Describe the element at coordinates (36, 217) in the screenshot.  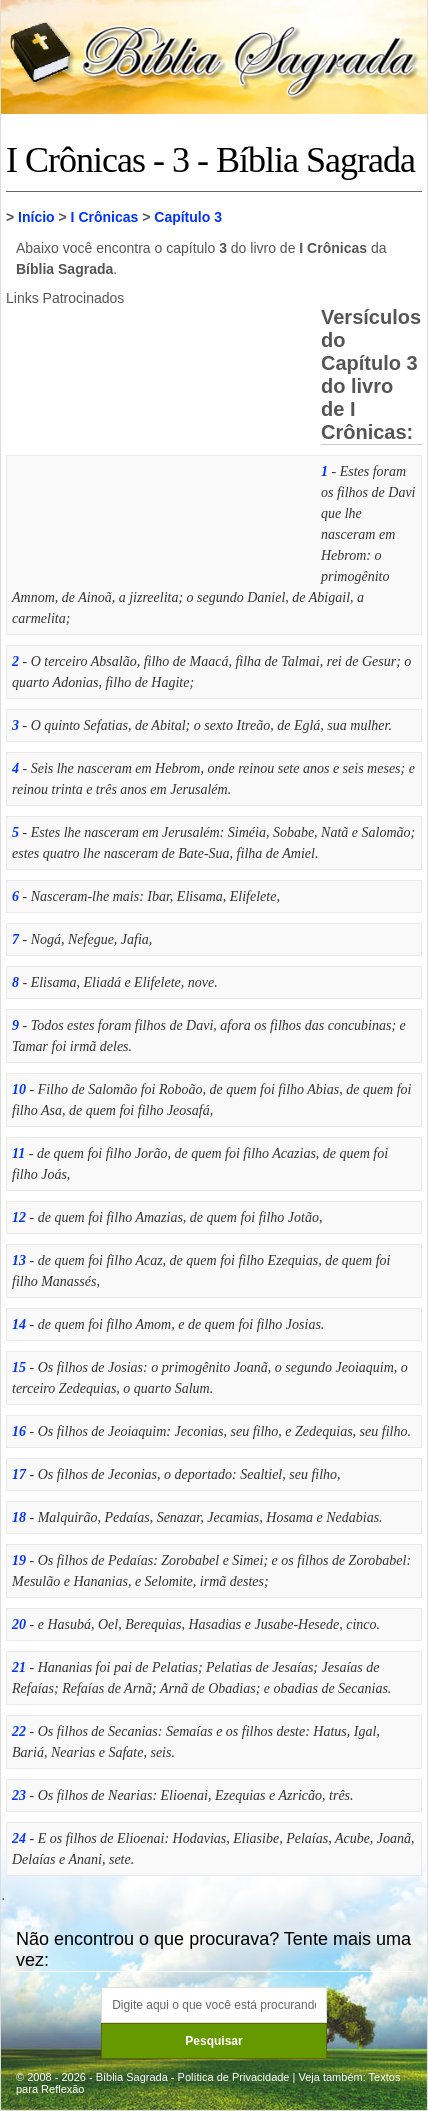
I see `Início` at that location.